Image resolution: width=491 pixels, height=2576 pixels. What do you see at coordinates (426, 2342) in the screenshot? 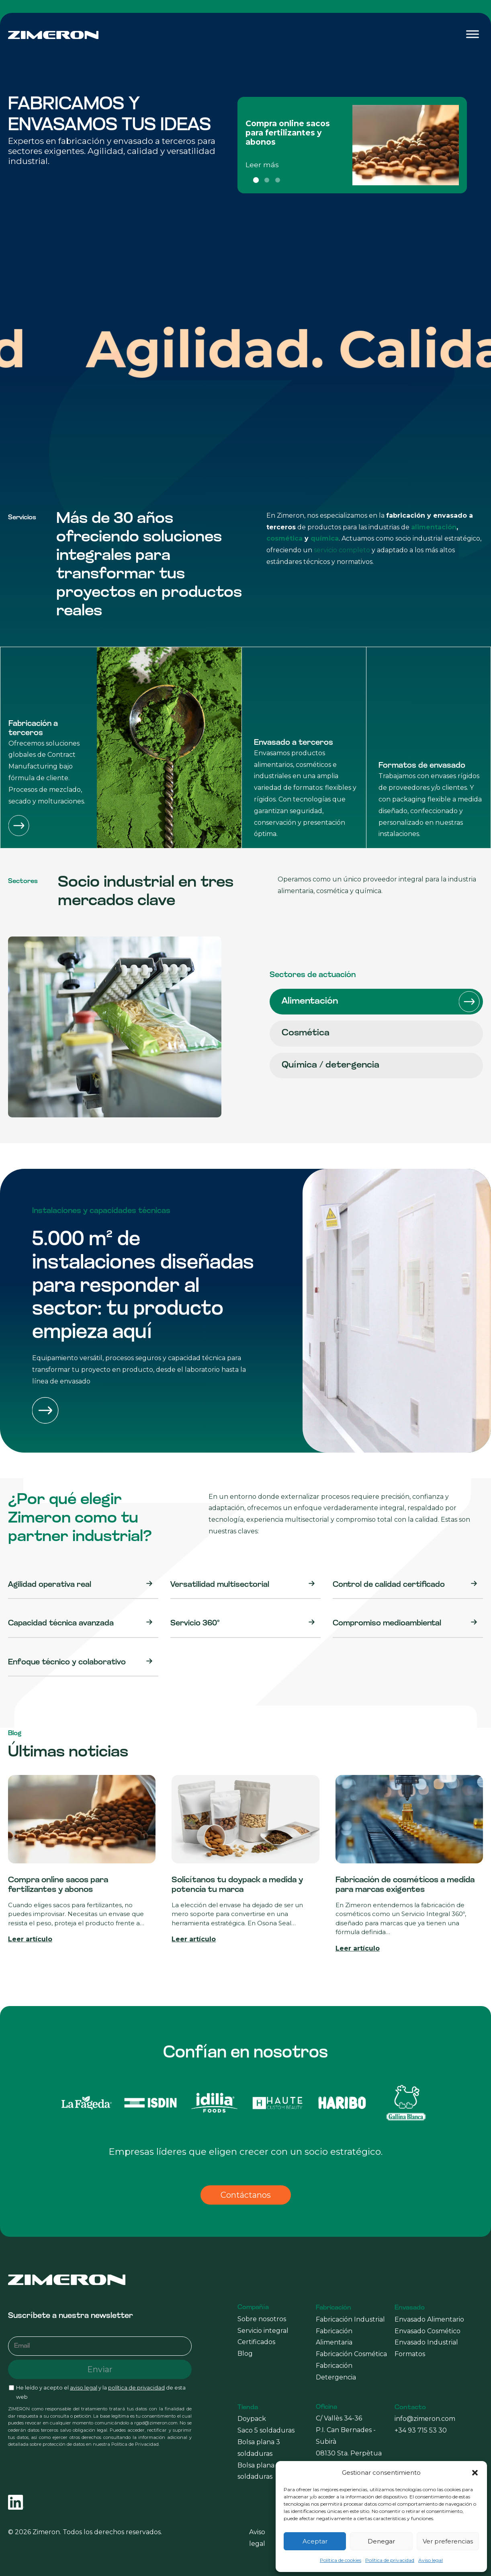
I see `Envasado Industrial` at bounding box center [426, 2342].